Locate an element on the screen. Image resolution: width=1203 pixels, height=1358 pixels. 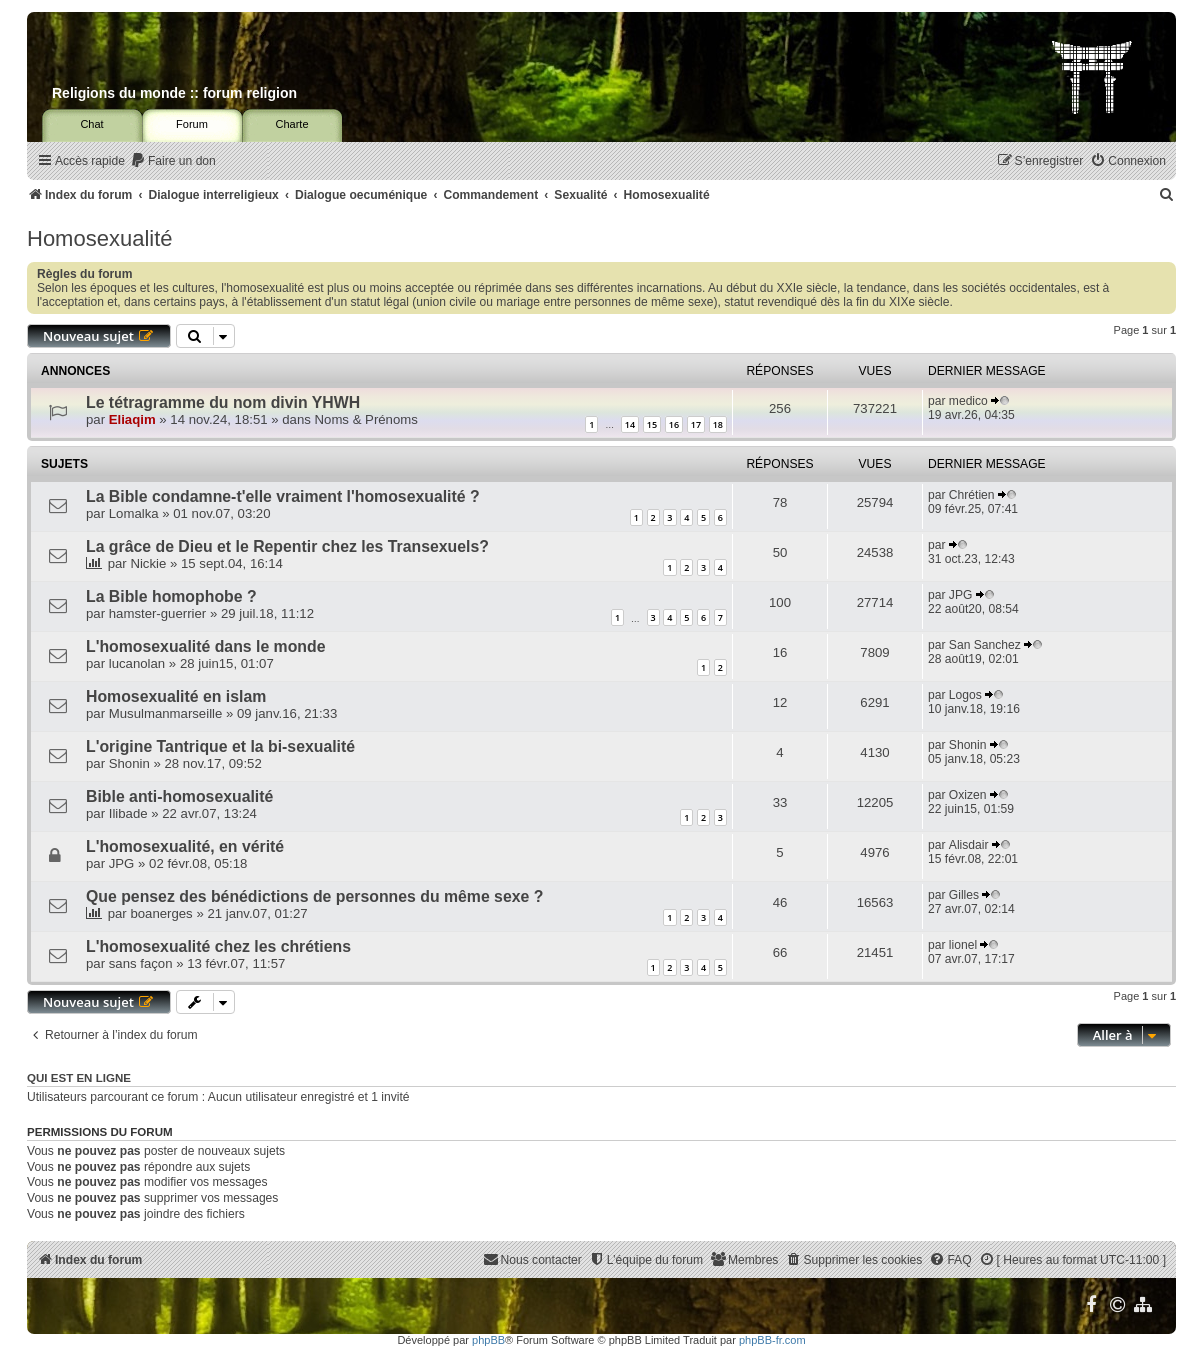
Eliaqim is located at coordinates (132, 419).